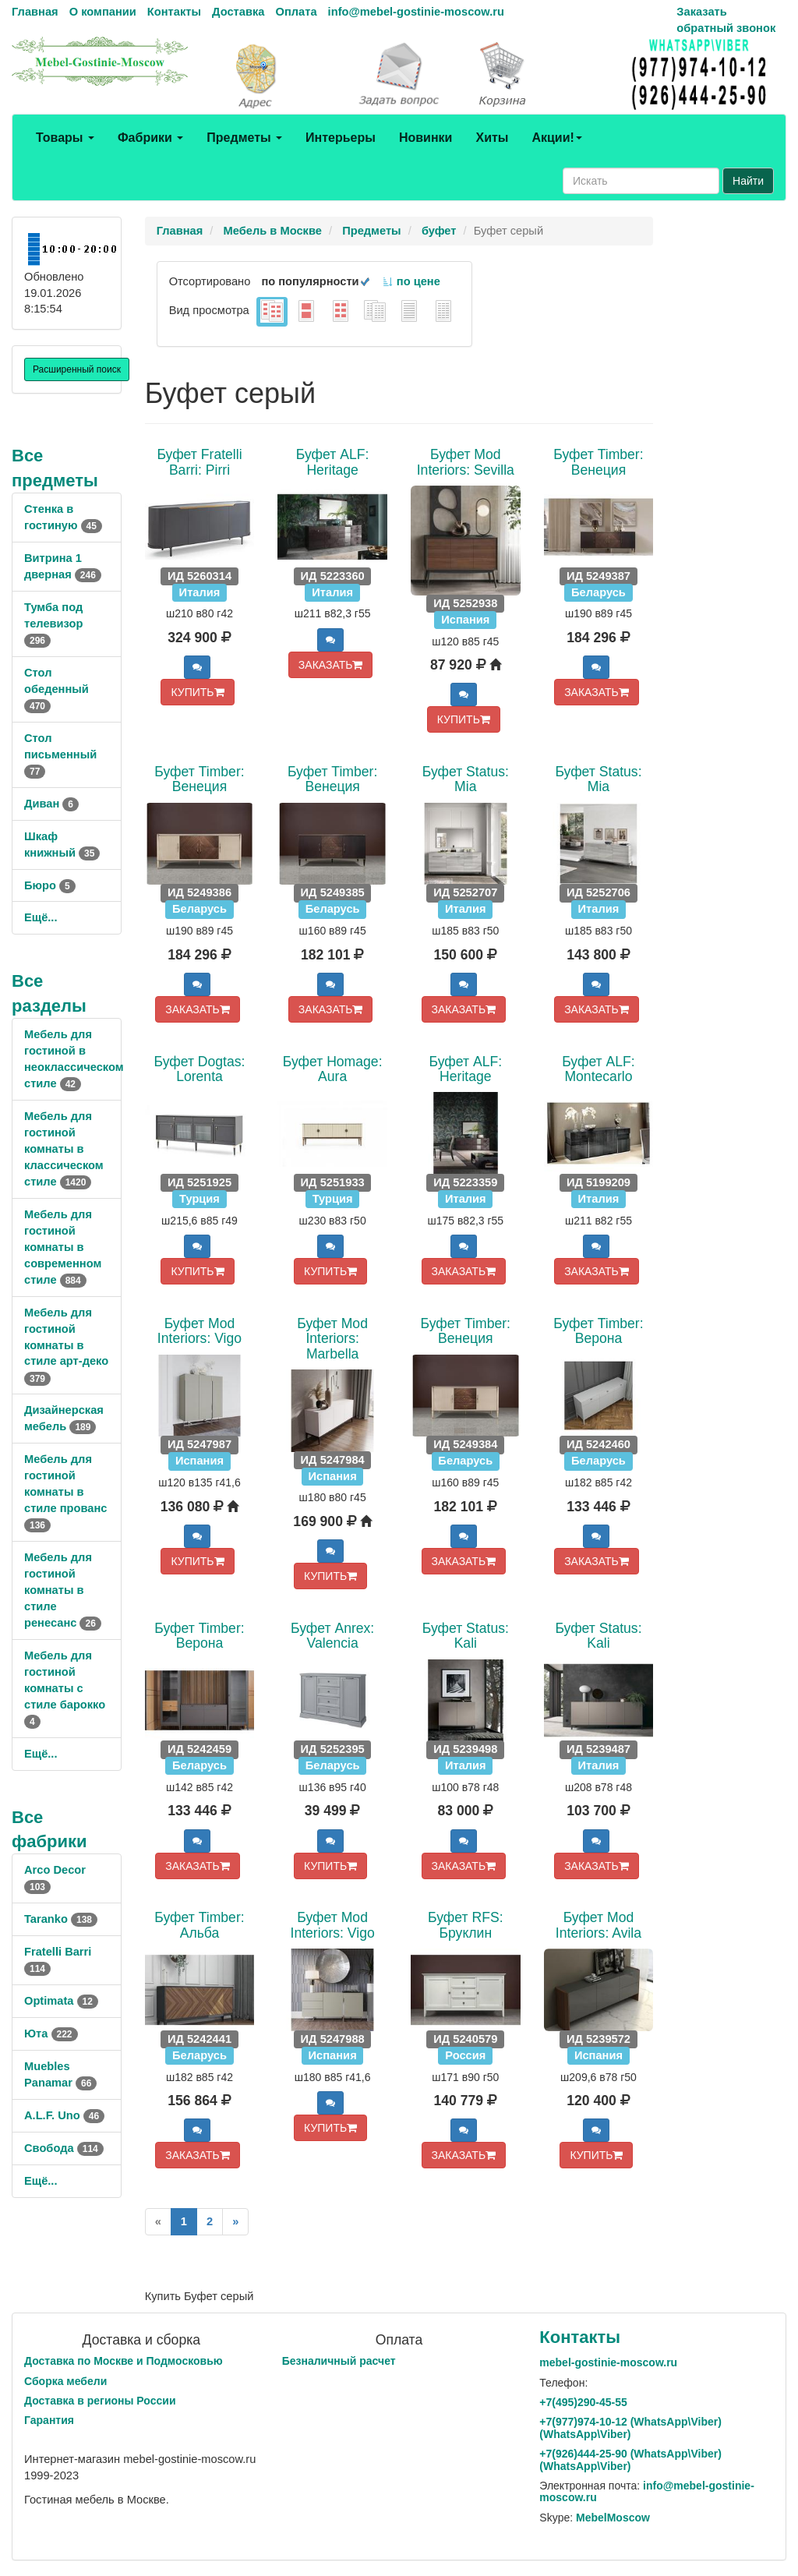  I want to click on Диван, so click(51, 803).